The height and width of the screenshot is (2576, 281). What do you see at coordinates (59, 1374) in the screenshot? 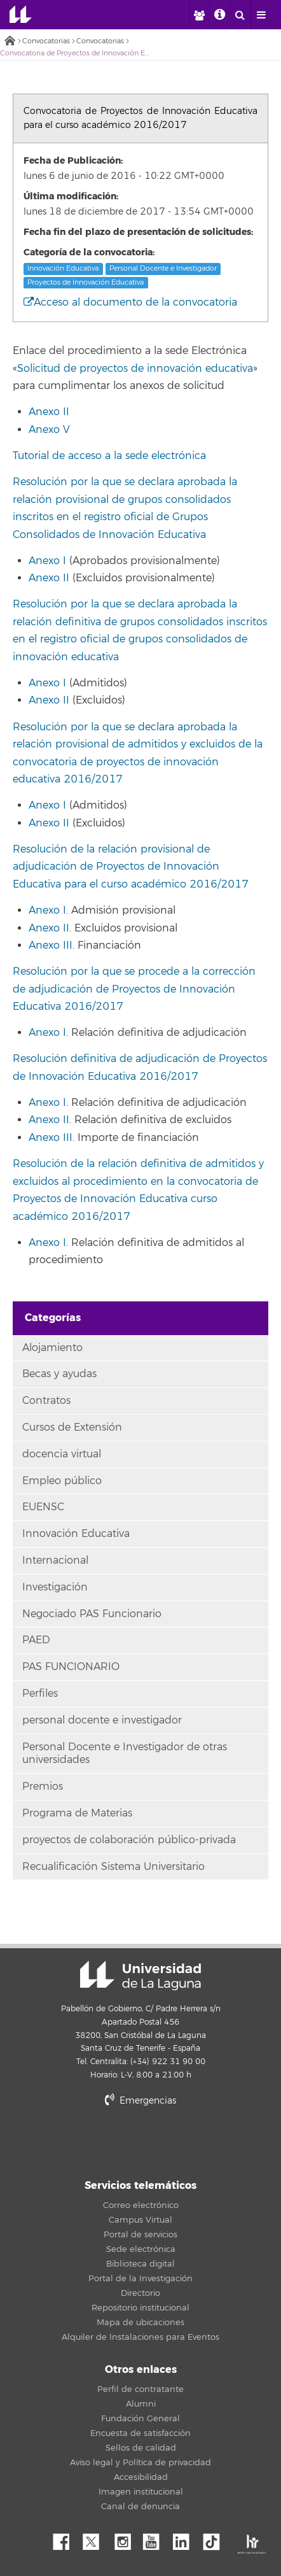
I see `Becas y ayudas` at bounding box center [59, 1374].